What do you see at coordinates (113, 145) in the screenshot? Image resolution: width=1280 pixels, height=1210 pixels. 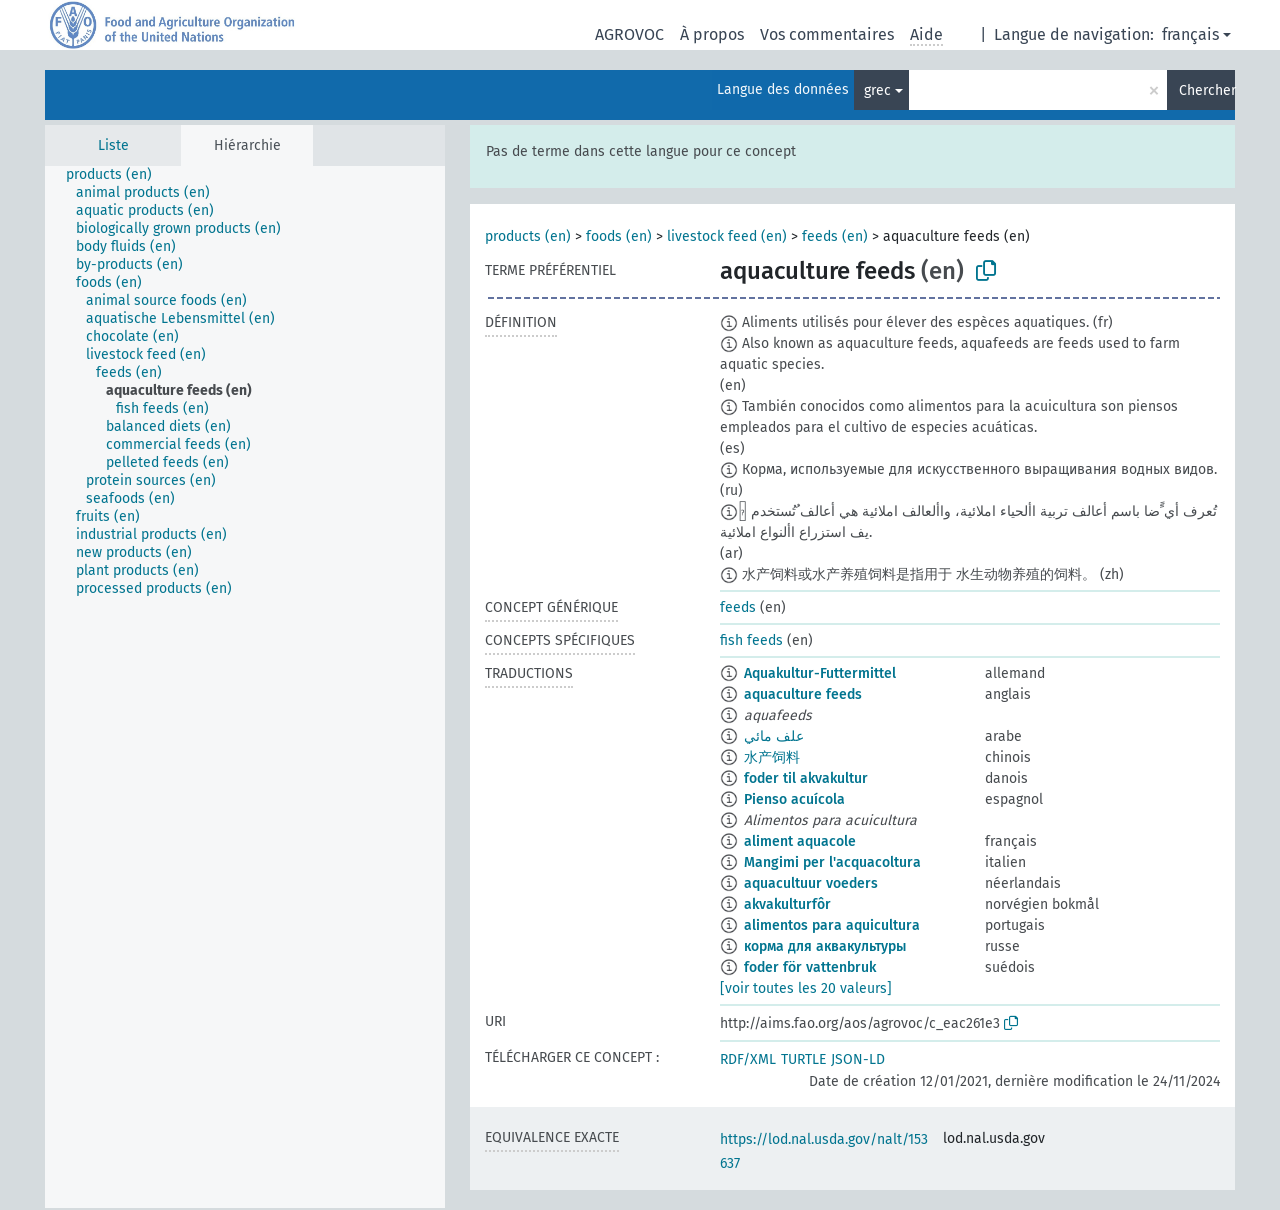 I see `Liste` at bounding box center [113, 145].